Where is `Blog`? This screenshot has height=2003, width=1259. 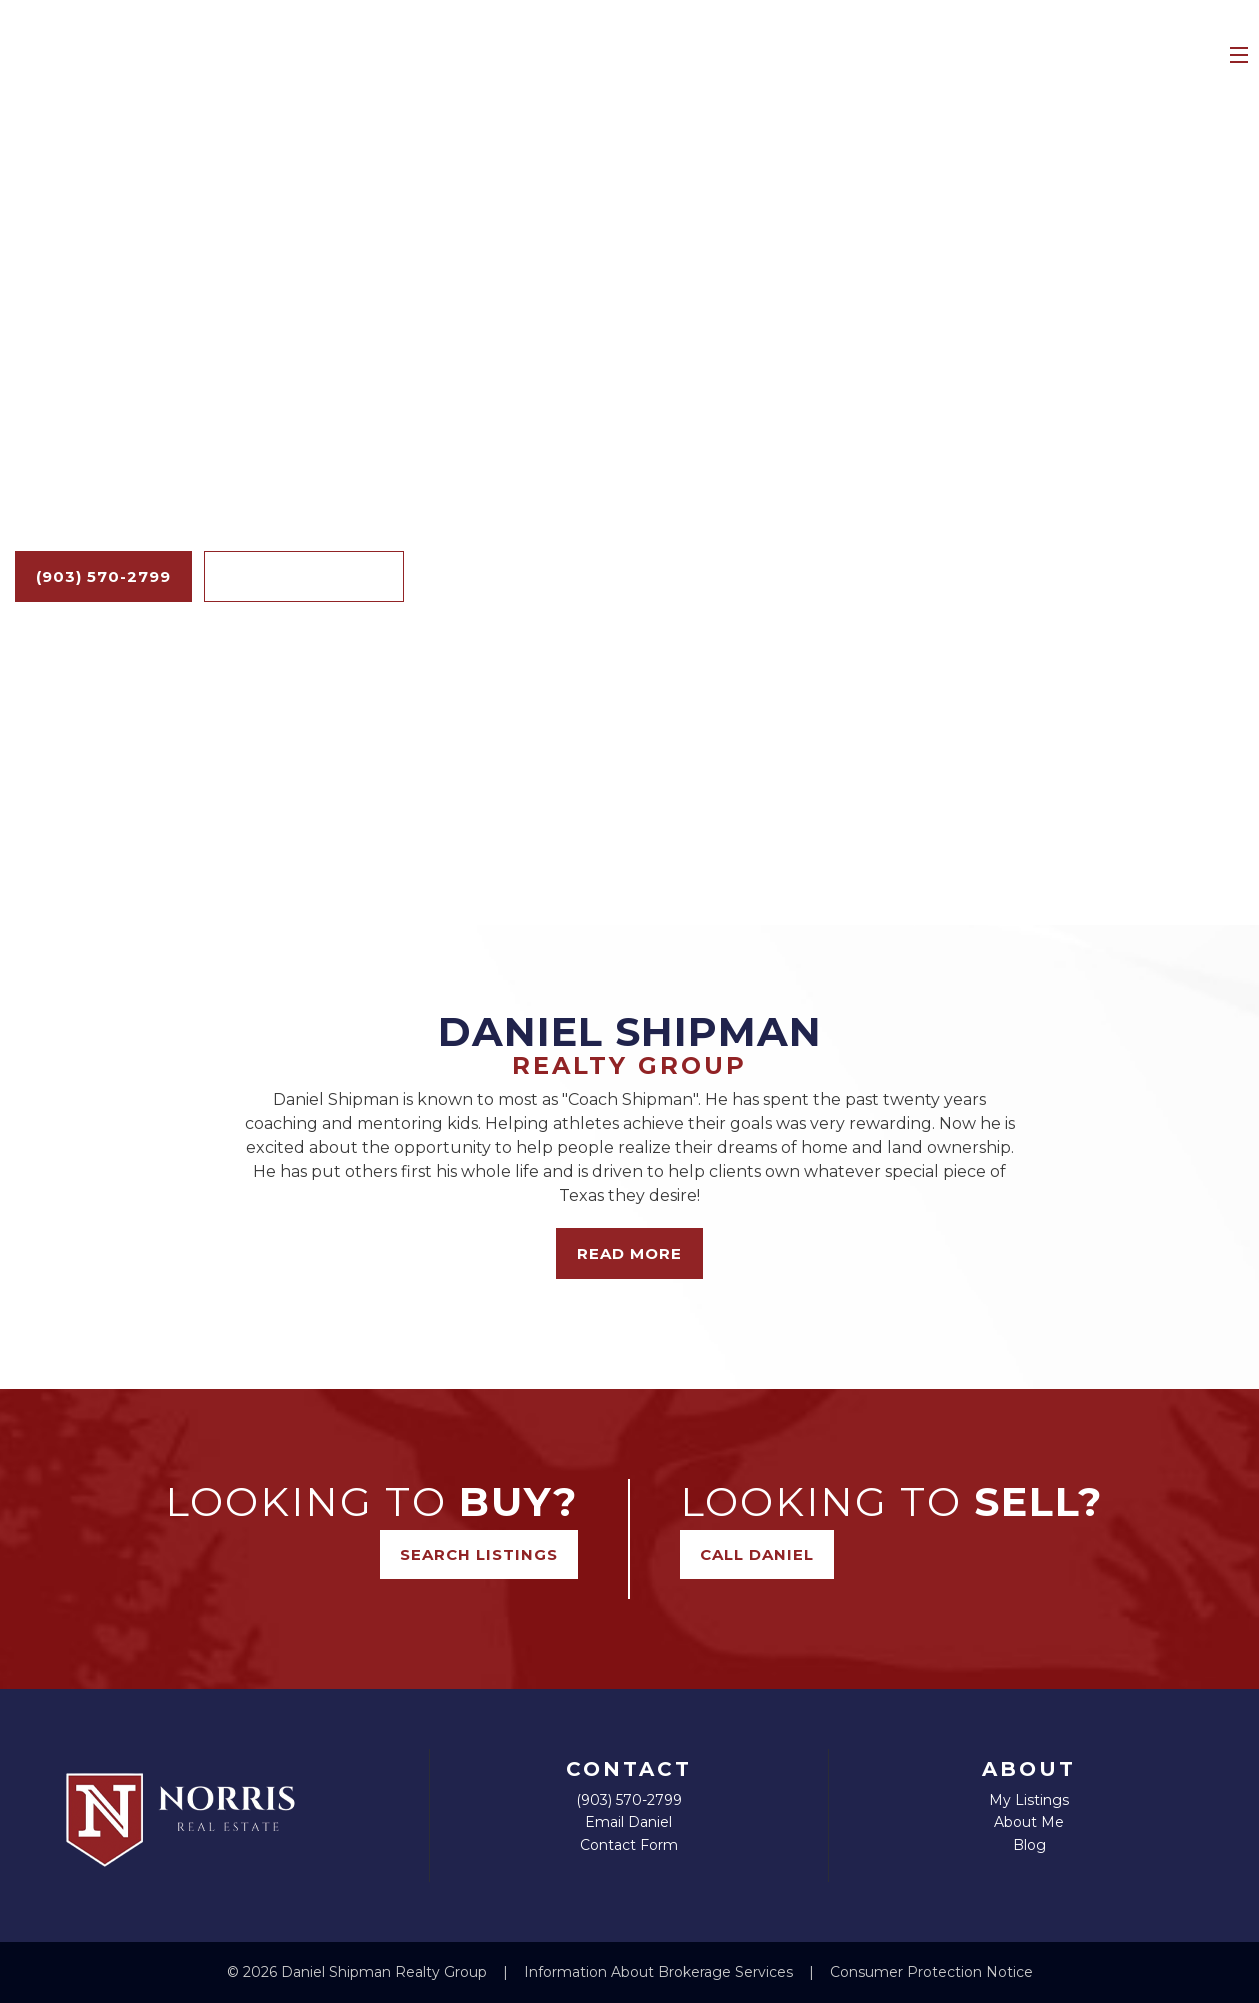 Blog is located at coordinates (1029, 1845).